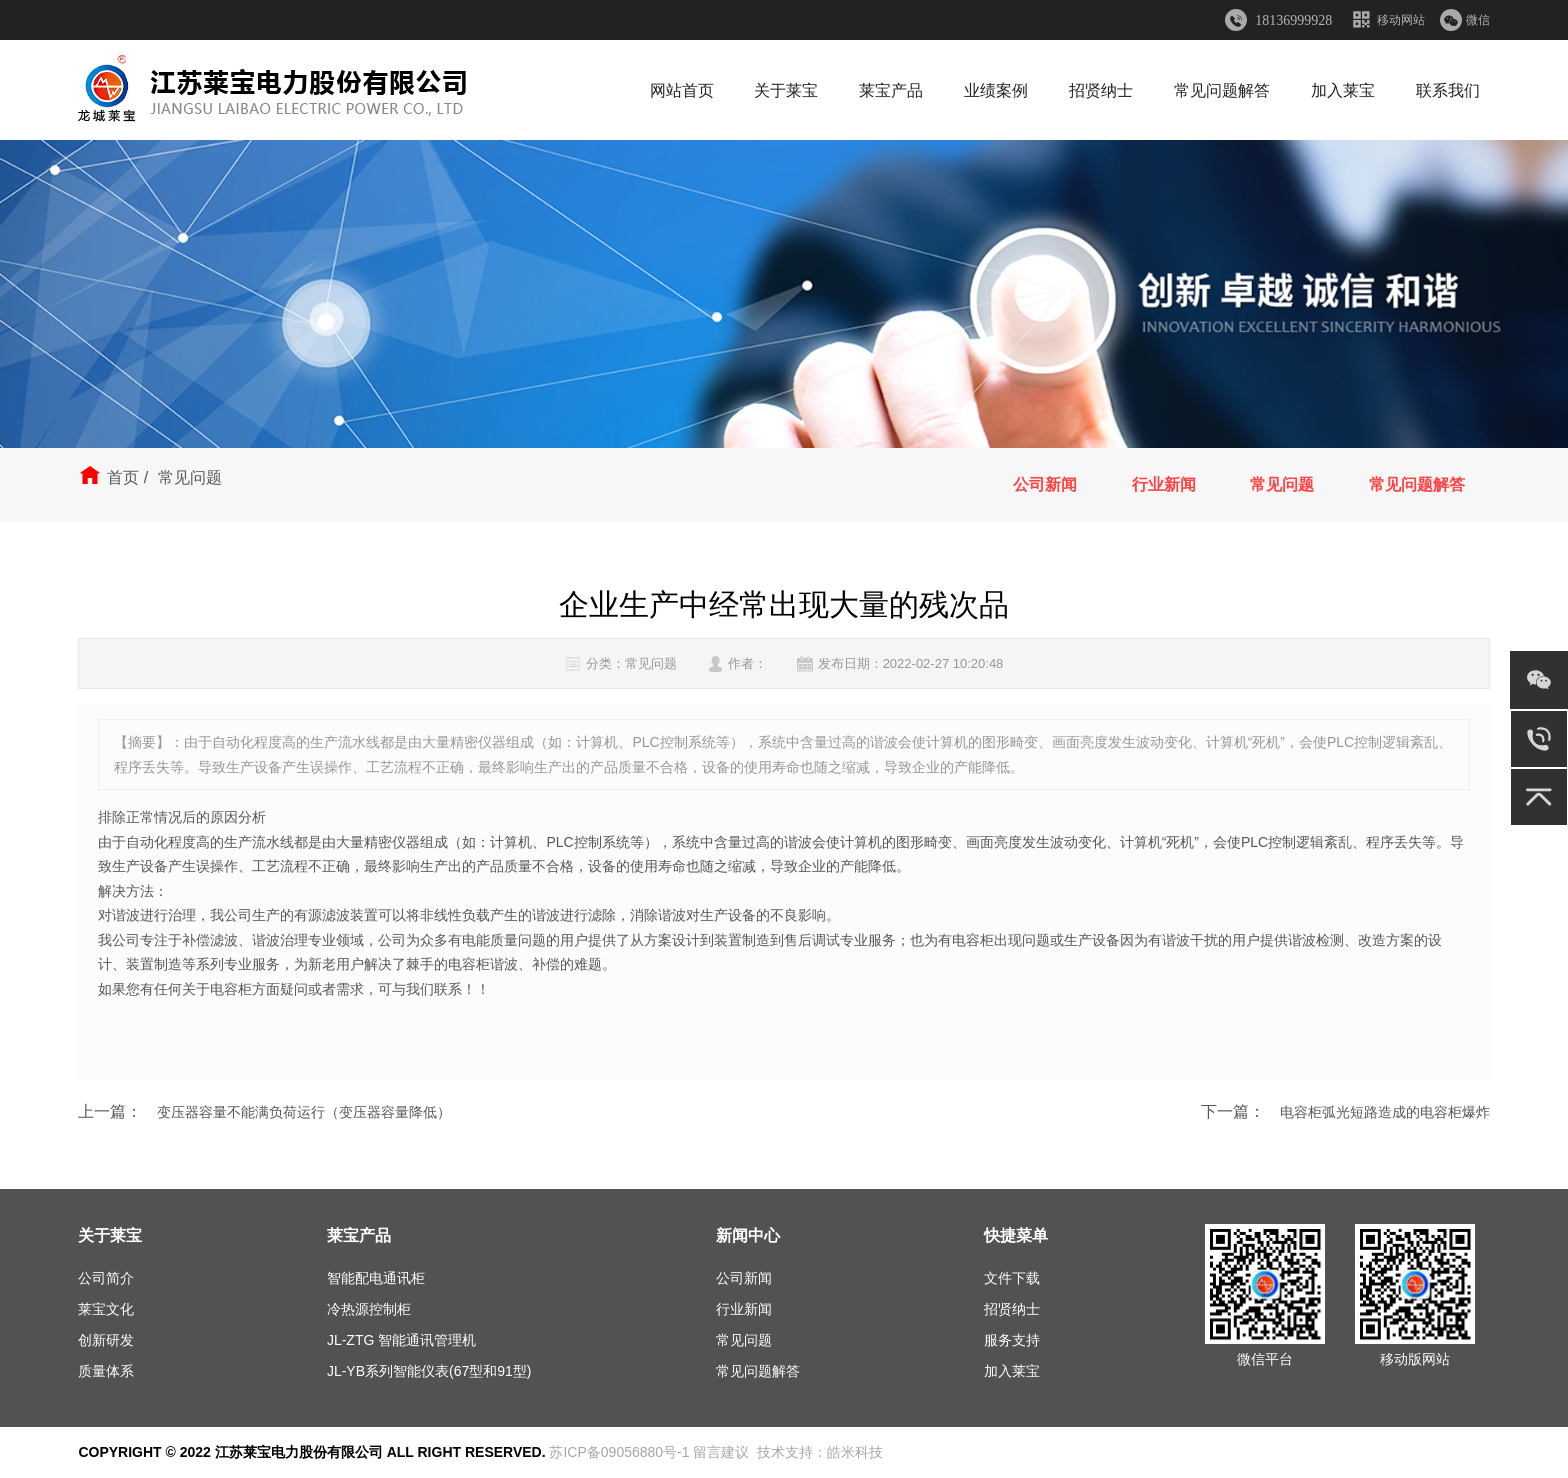 The width and height of the screenshot is (1568, 1478). What do you see at coordinates (401, 1340) in the screenshot?
I see `JL-ZTG 智能通讯管理机` at bounding box center [401, 1340].